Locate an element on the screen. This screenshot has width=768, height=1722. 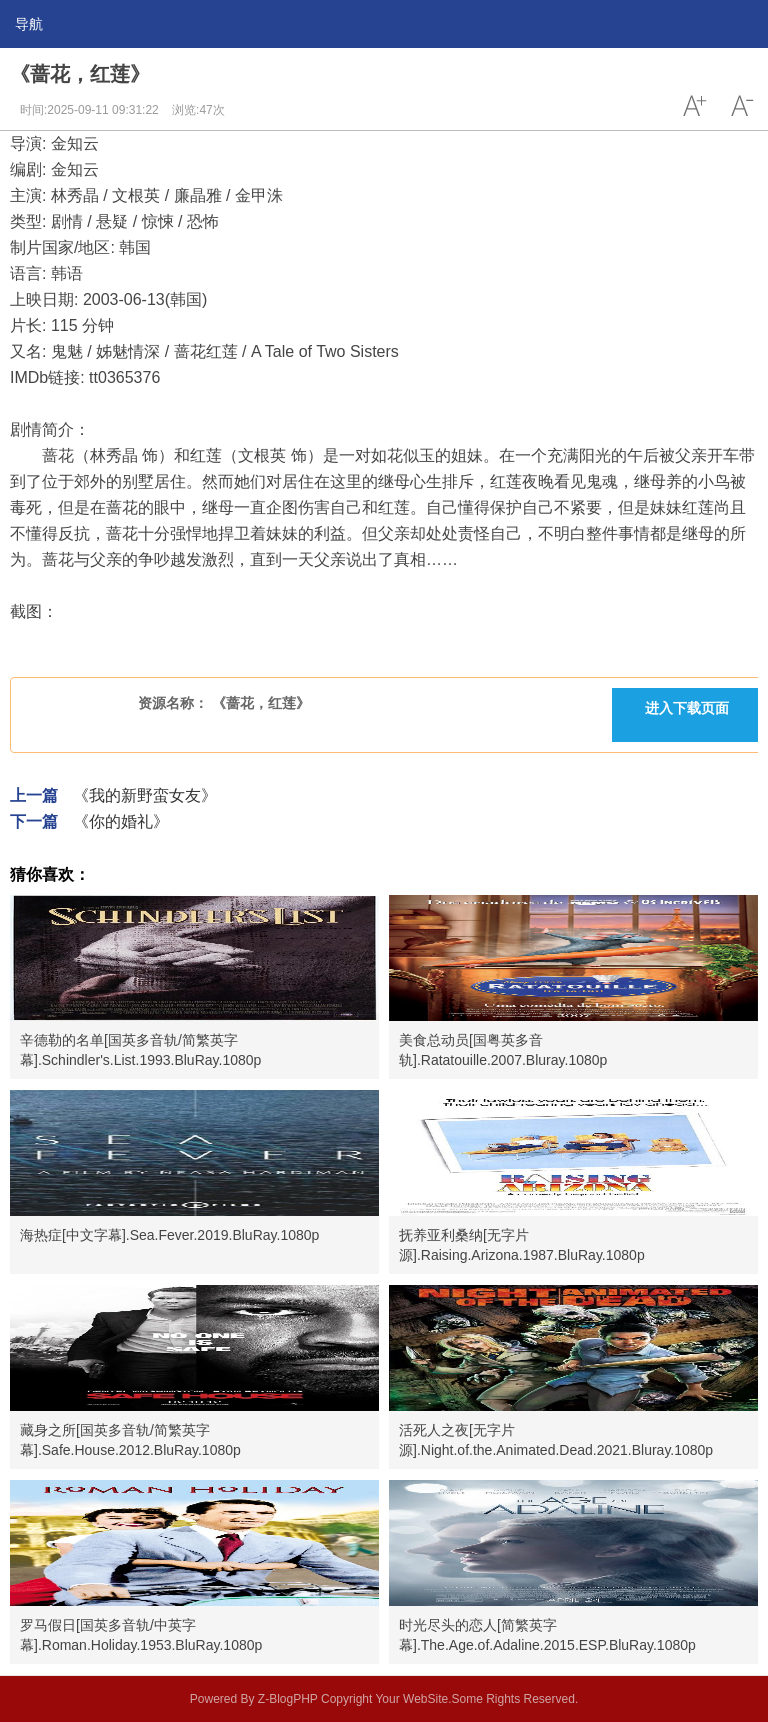
辛德勒的名单[国英多音轨/简繁英字幕].Schindler's.List.1993.BluRay.1080p is located at coordinates (140, 1050).